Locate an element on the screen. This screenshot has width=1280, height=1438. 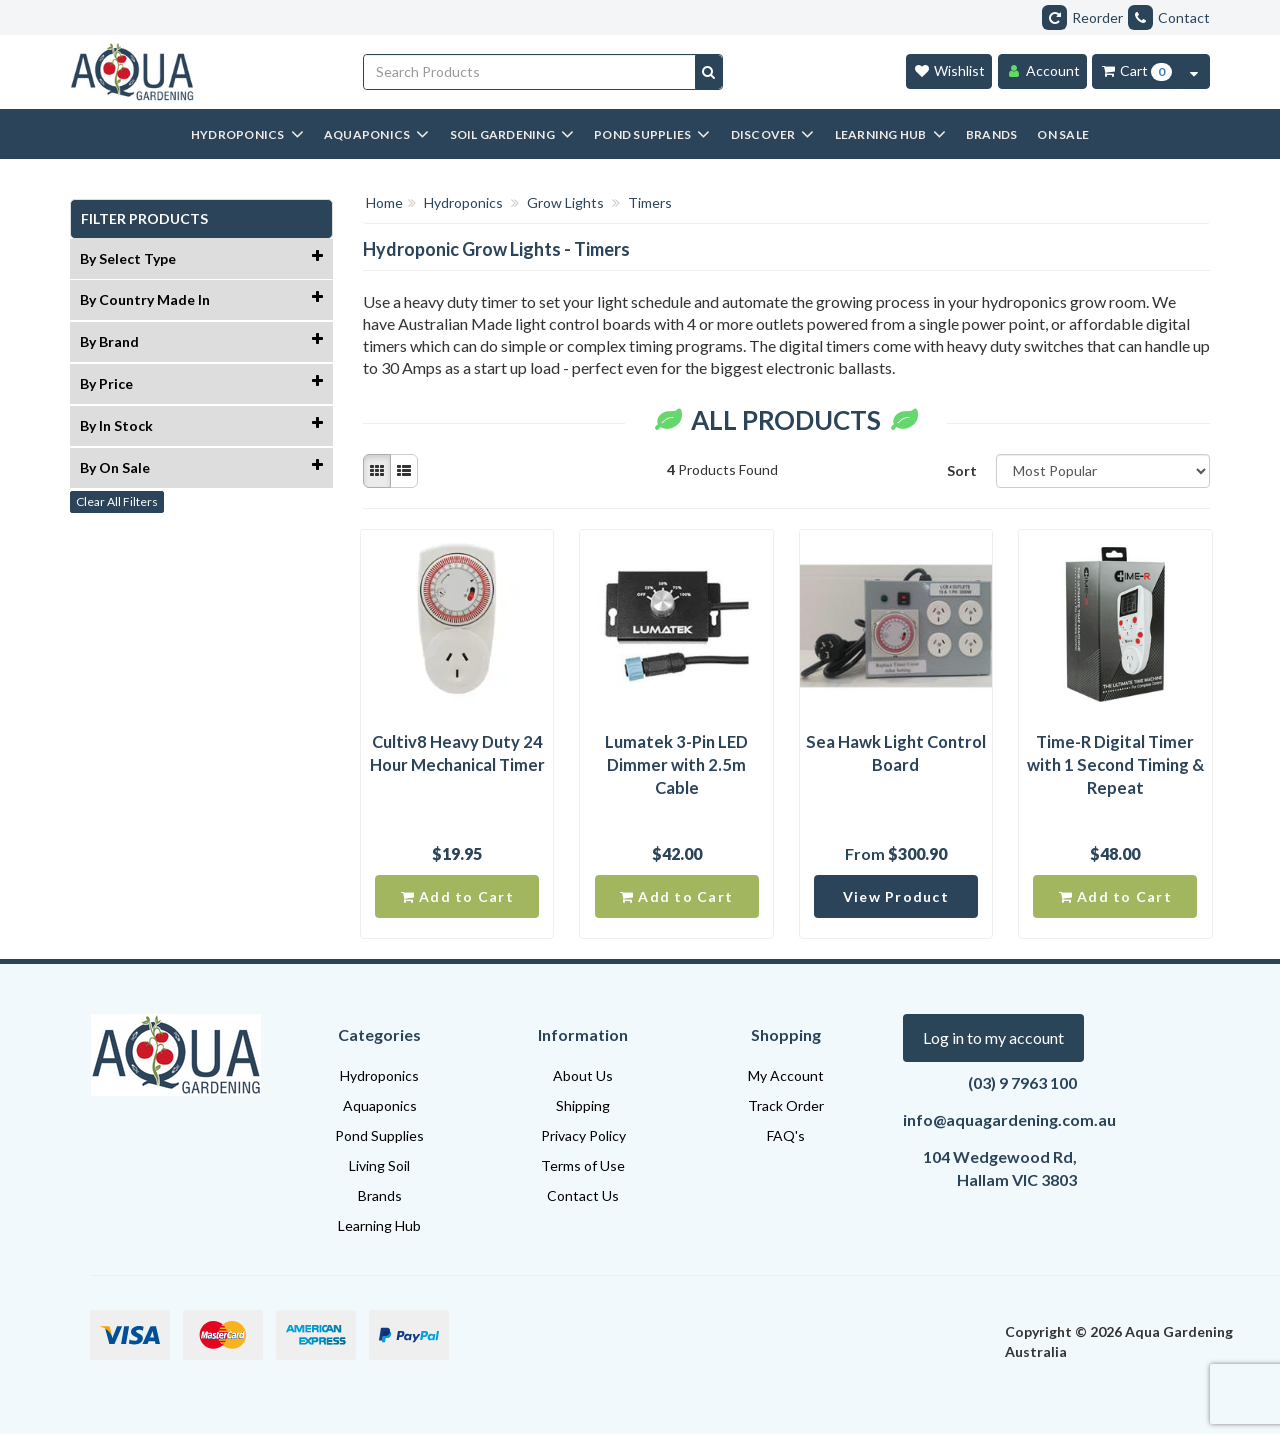
Aquaponics is located at coordinates (380, 1109).